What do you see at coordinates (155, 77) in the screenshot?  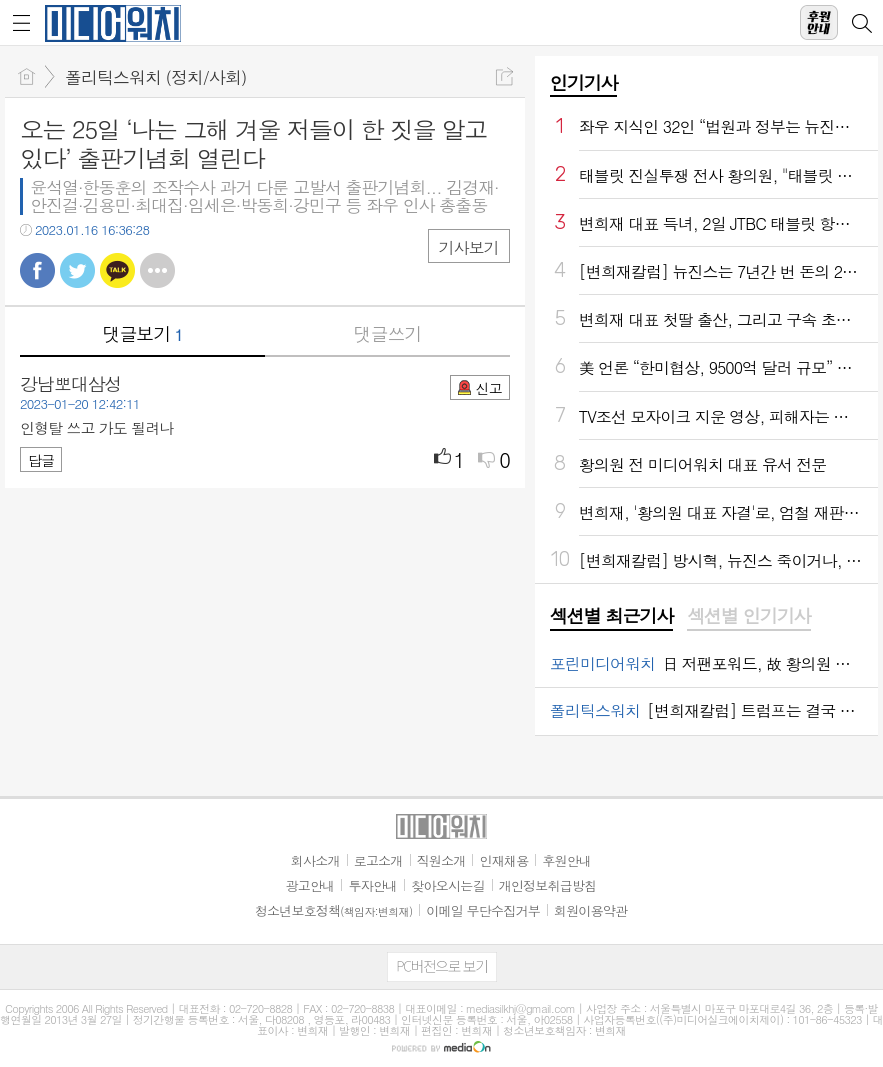 I see `폴리틱스워치 (정치/사회)` at bounding box center [155, 77].